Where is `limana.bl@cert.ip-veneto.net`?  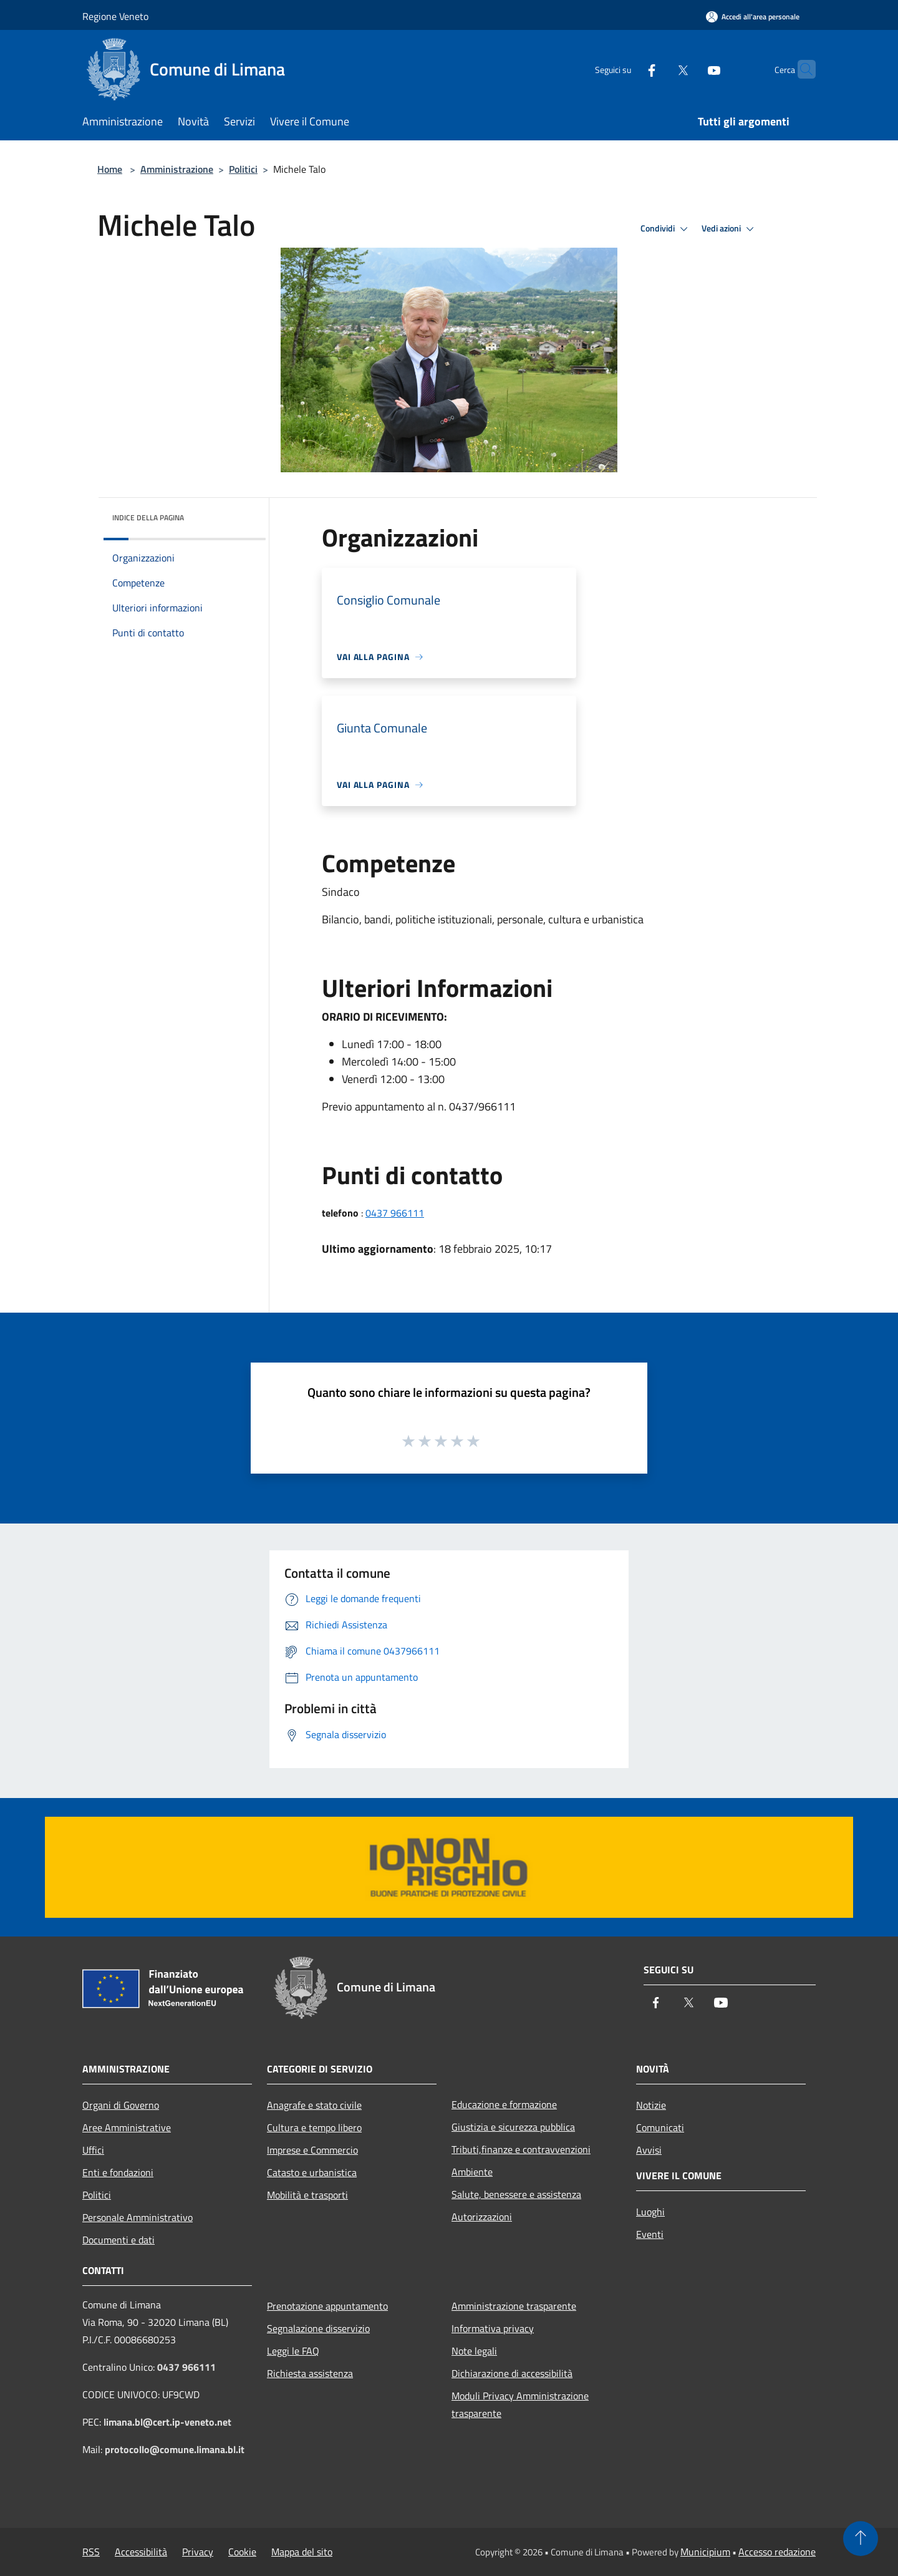 limana.bl@cert.ip-veneto.net is located at coordinates (167, 2421).